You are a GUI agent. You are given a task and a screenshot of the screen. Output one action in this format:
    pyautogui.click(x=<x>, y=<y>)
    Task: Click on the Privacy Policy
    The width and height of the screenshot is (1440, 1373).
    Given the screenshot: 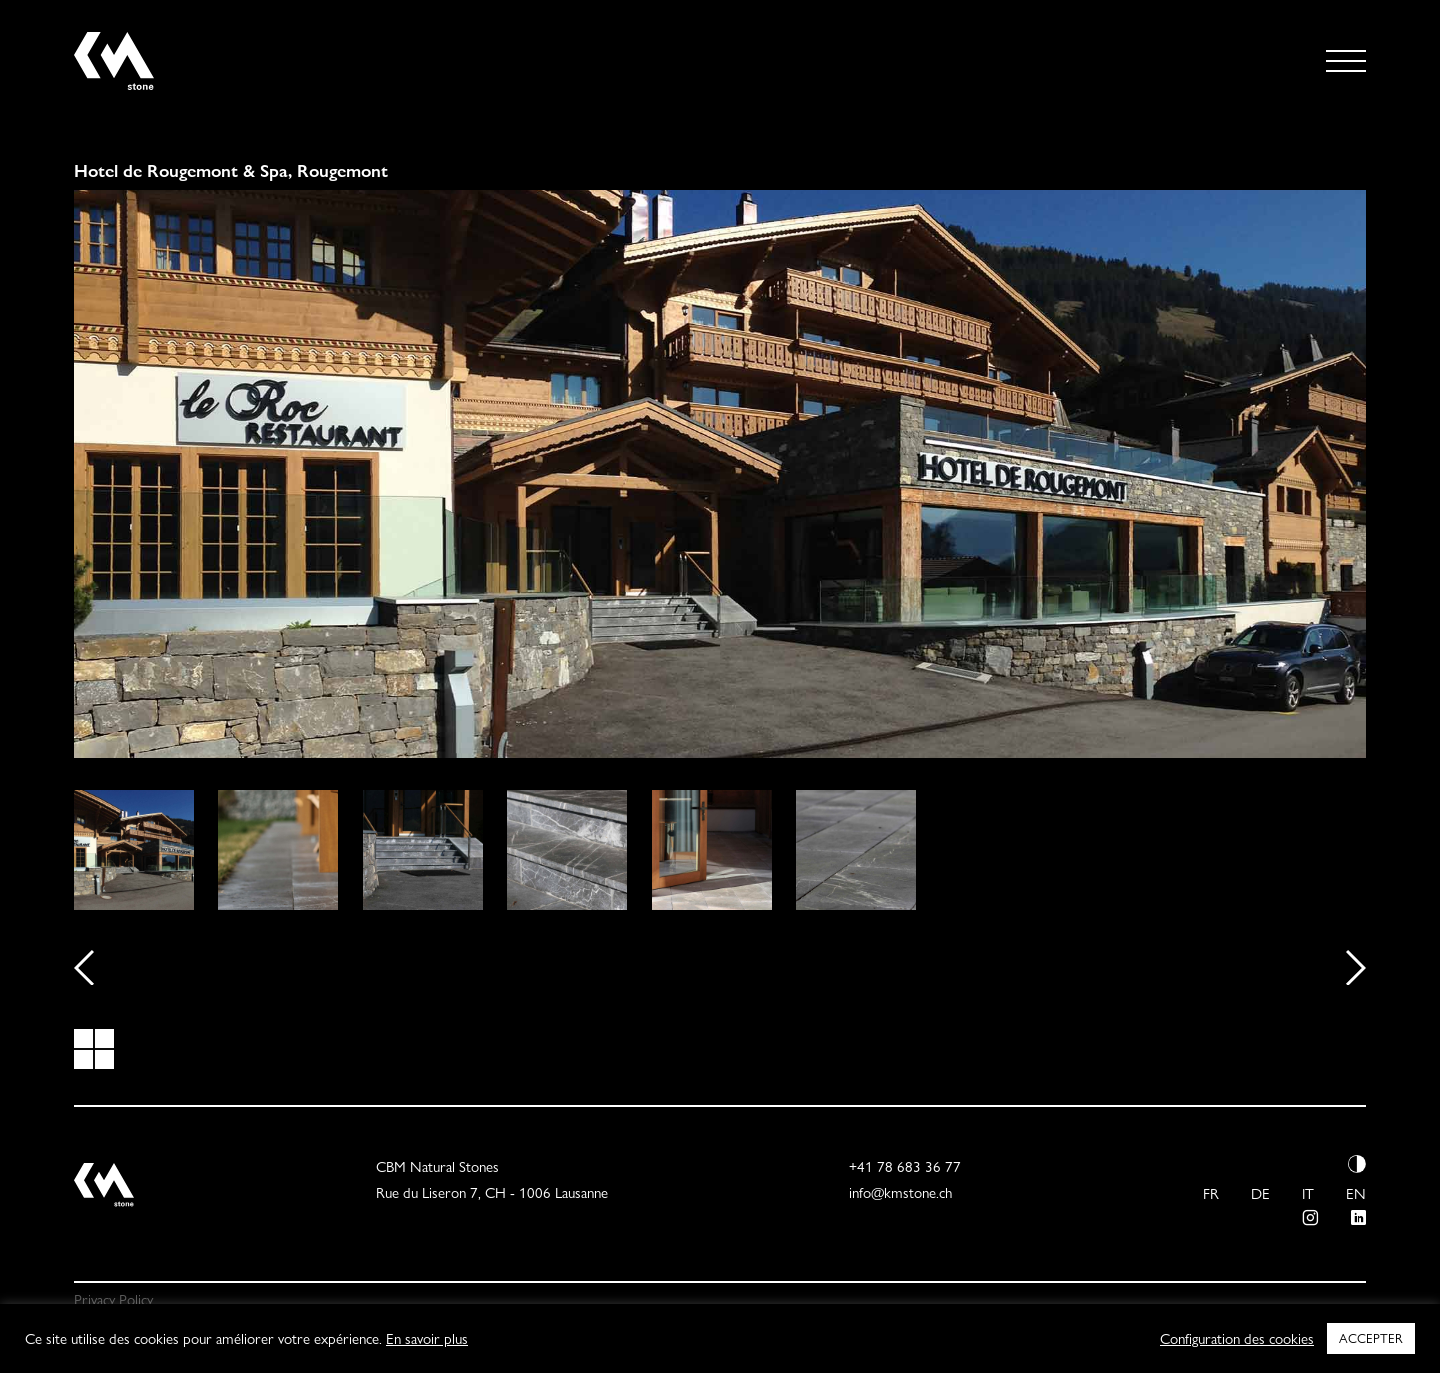 What is the action you would take?
    pyautogui.click(x=113, y=1300)
    